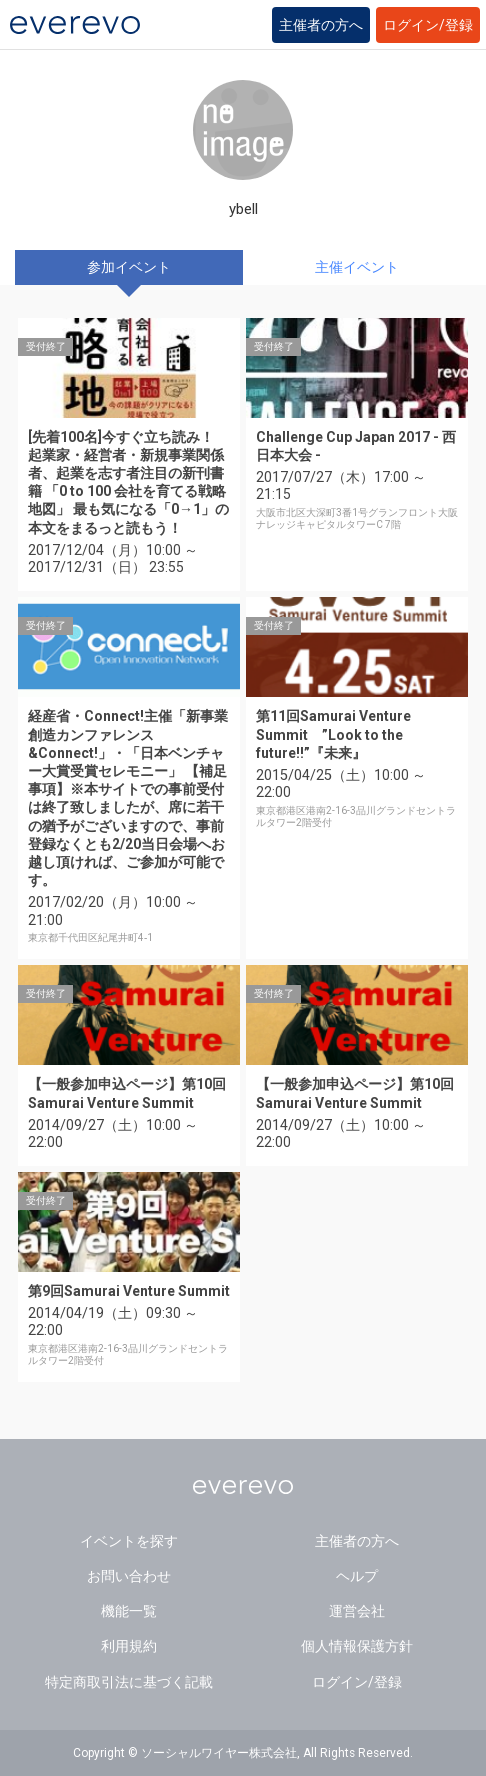 This screenshot has height=1776, width=486. I want to click on 個人情報保護方針, so click(357, 1646).